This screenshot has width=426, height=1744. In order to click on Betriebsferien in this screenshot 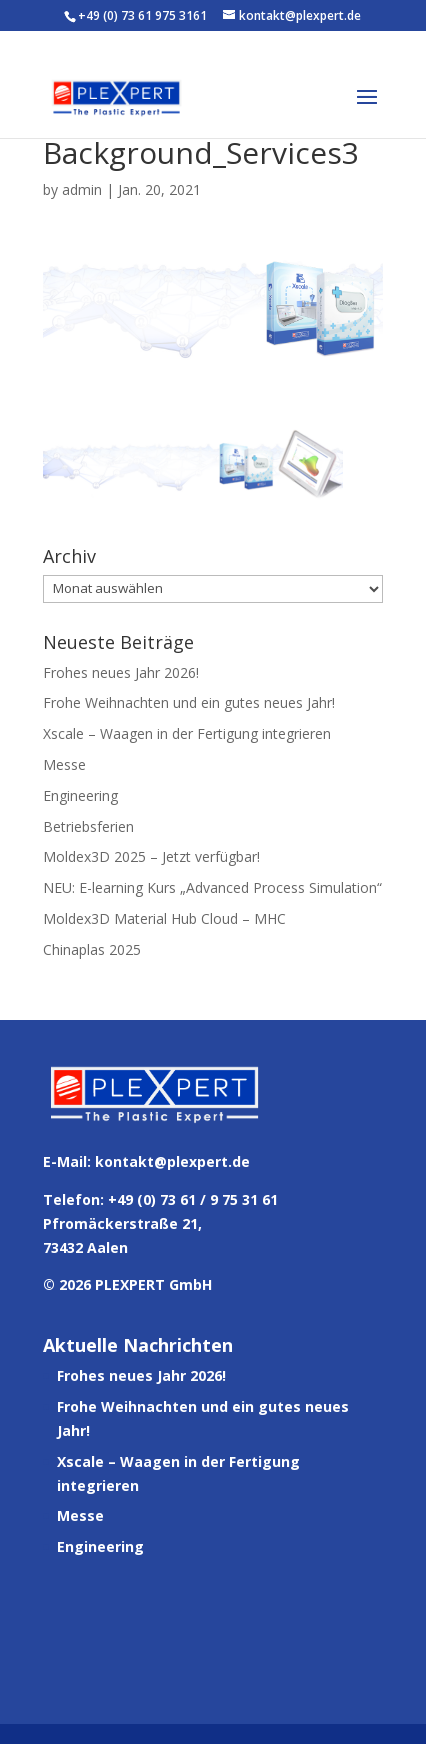, I will do `click(88, 826)`.